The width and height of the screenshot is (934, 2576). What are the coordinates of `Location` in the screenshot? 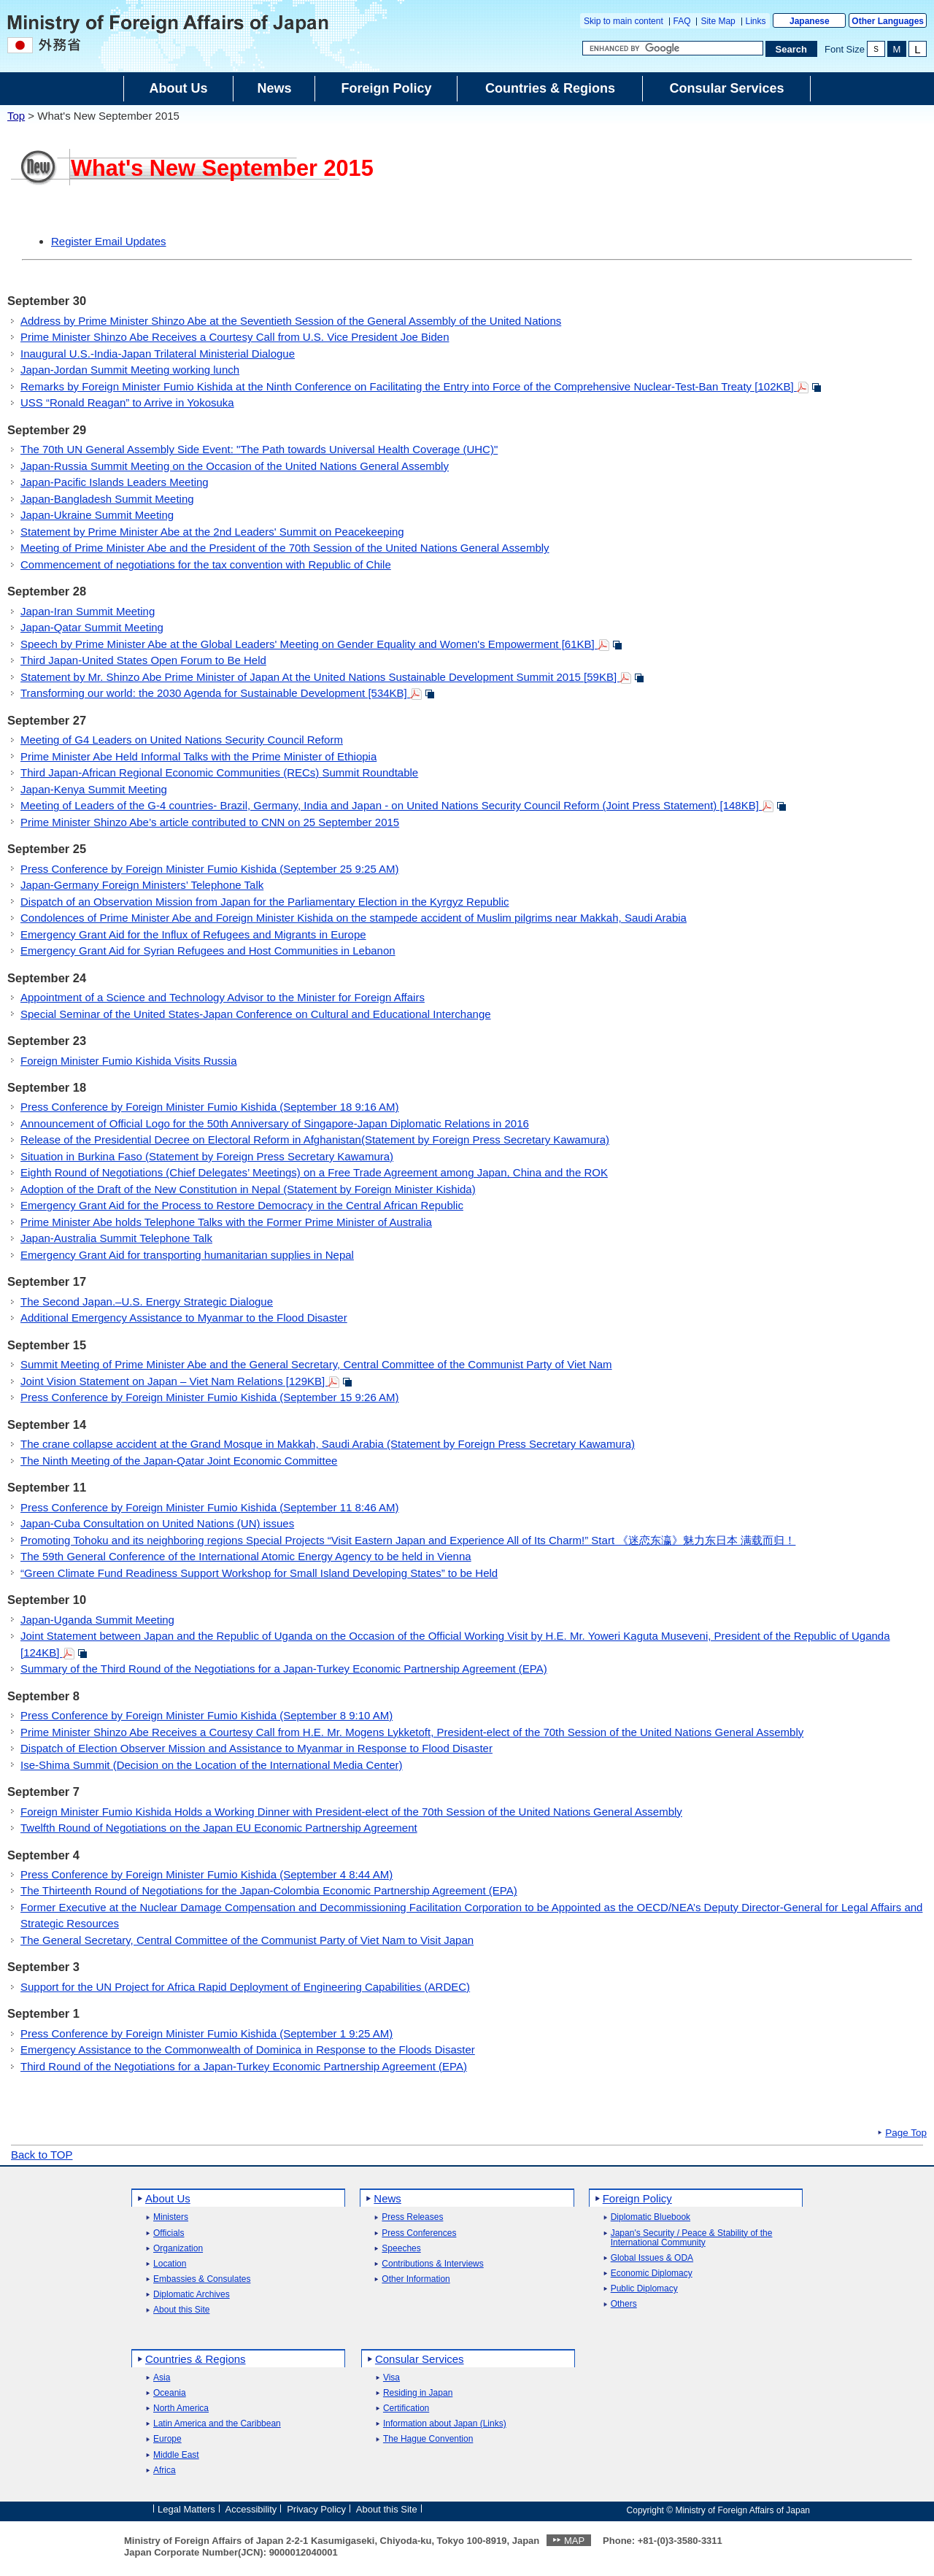 It's located at (169, 2264).